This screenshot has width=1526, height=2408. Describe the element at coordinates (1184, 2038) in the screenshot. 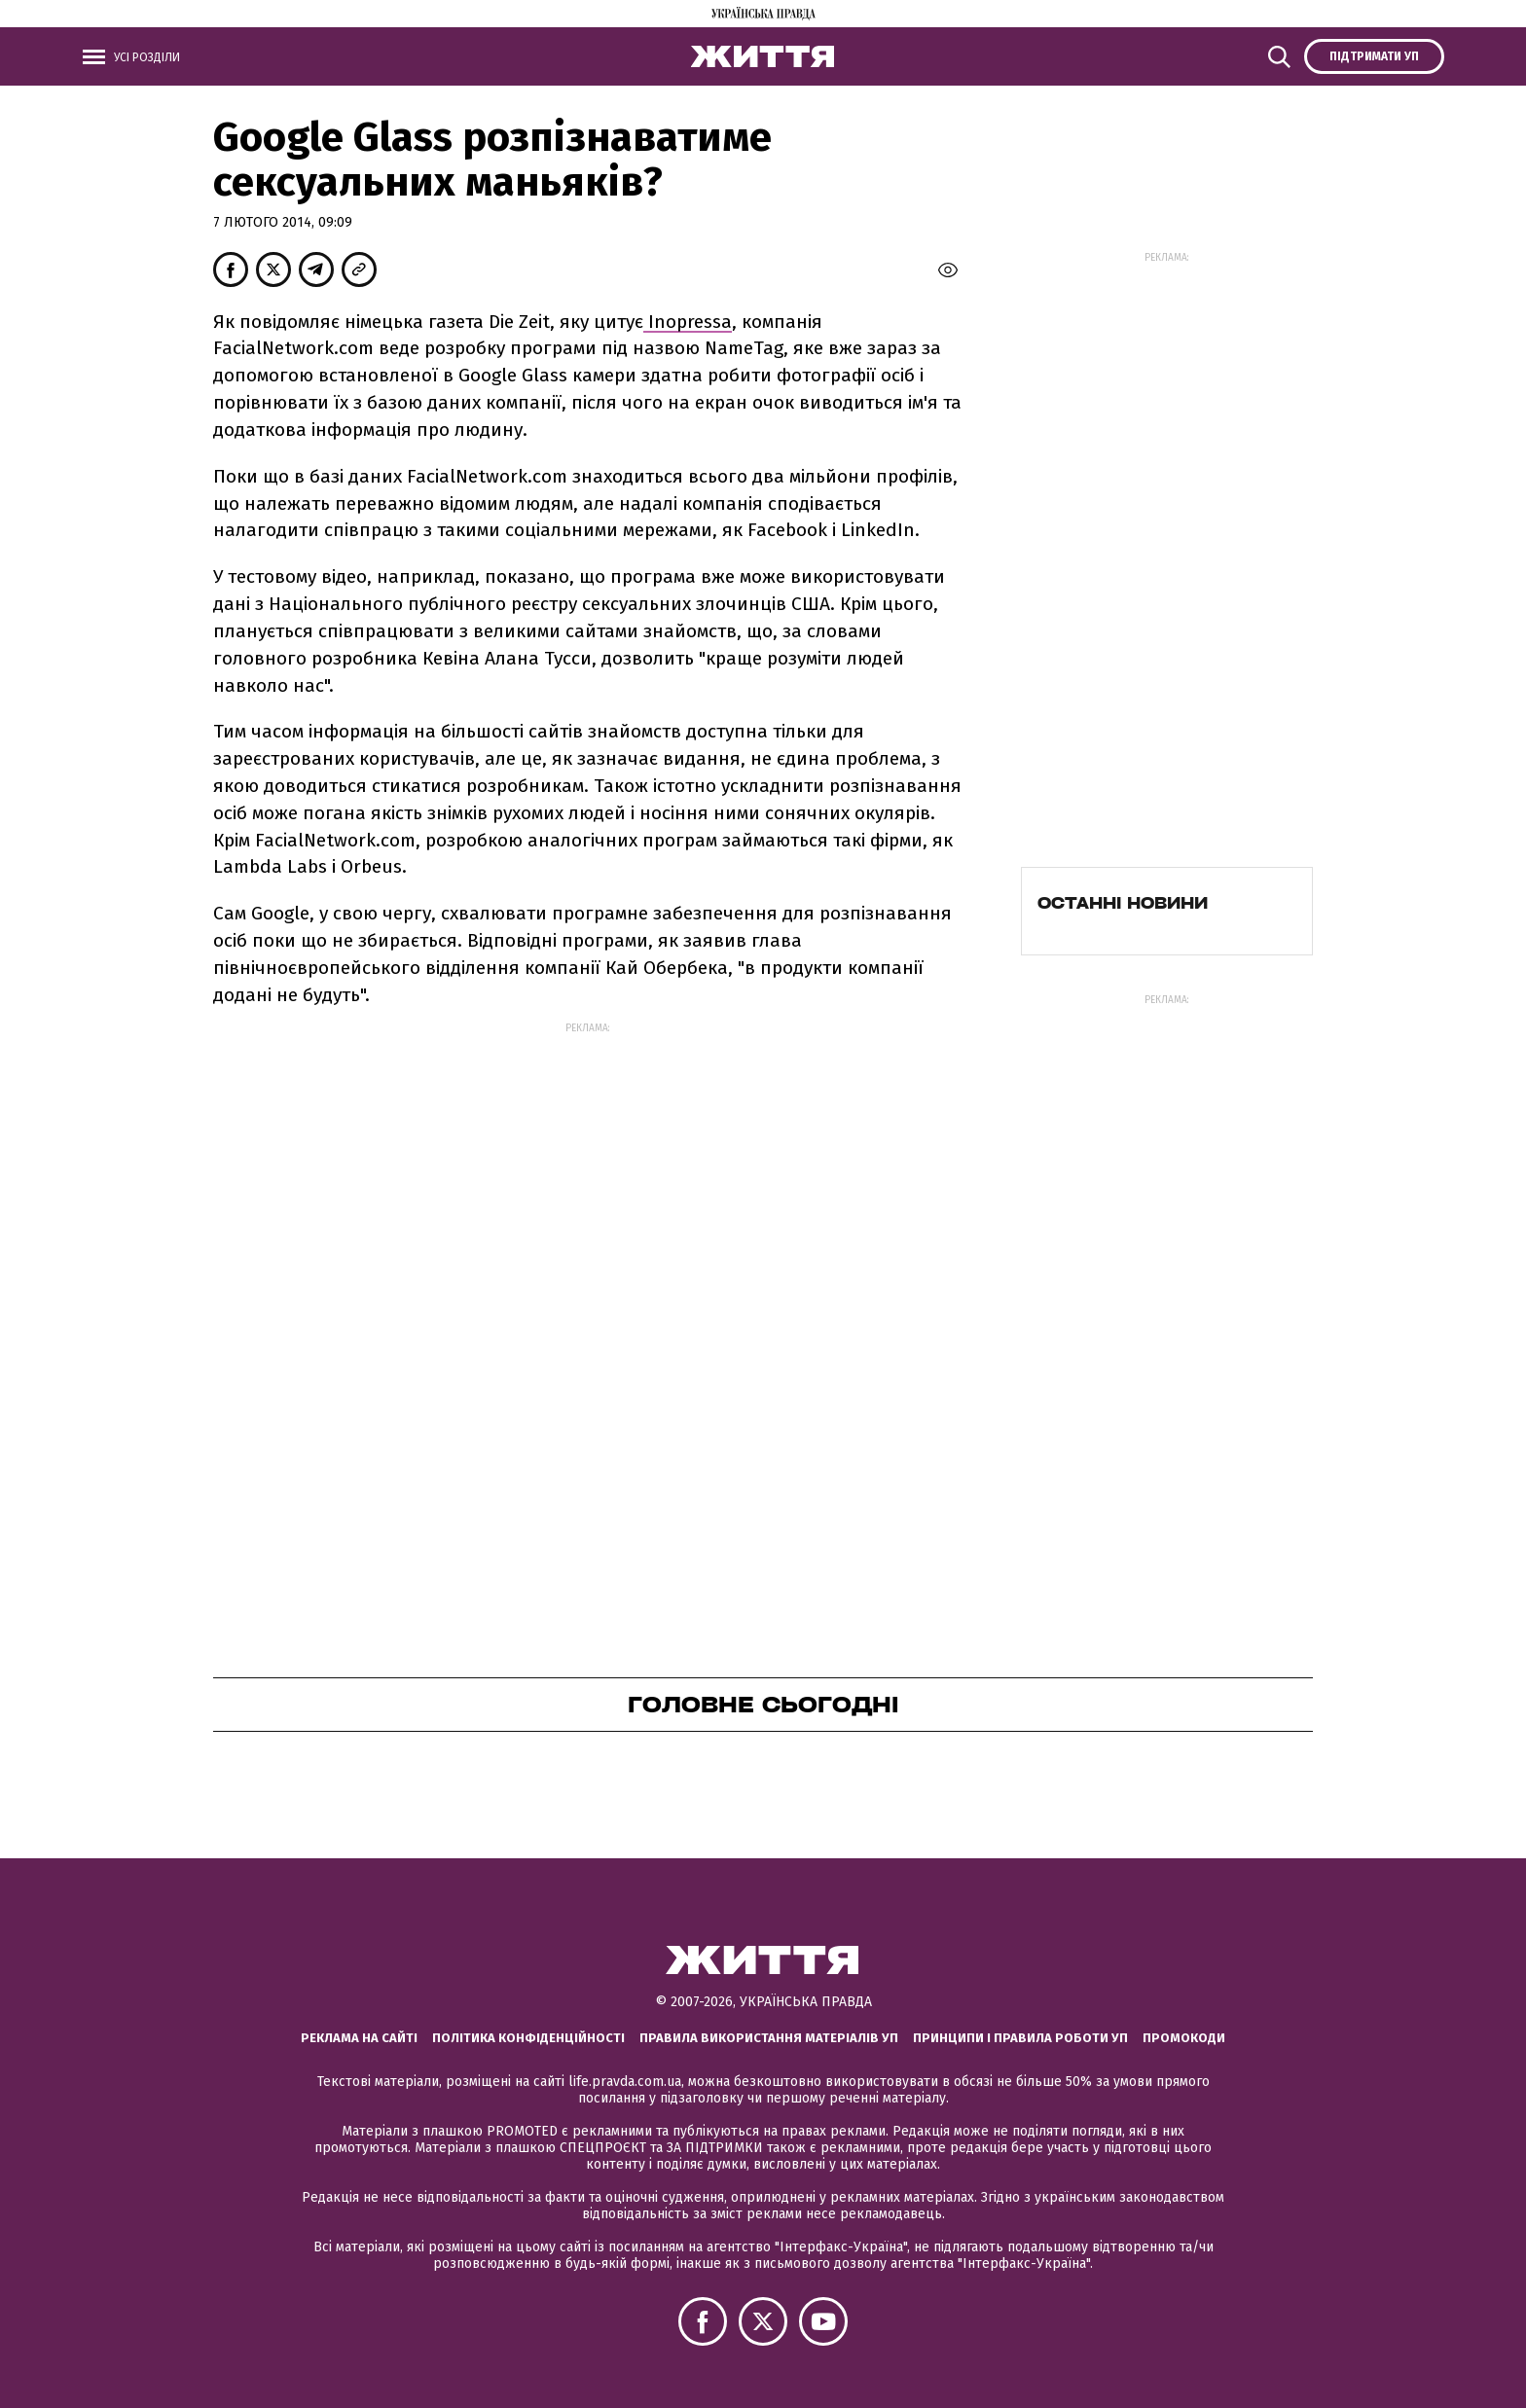

I see `Промокоди` at that location.